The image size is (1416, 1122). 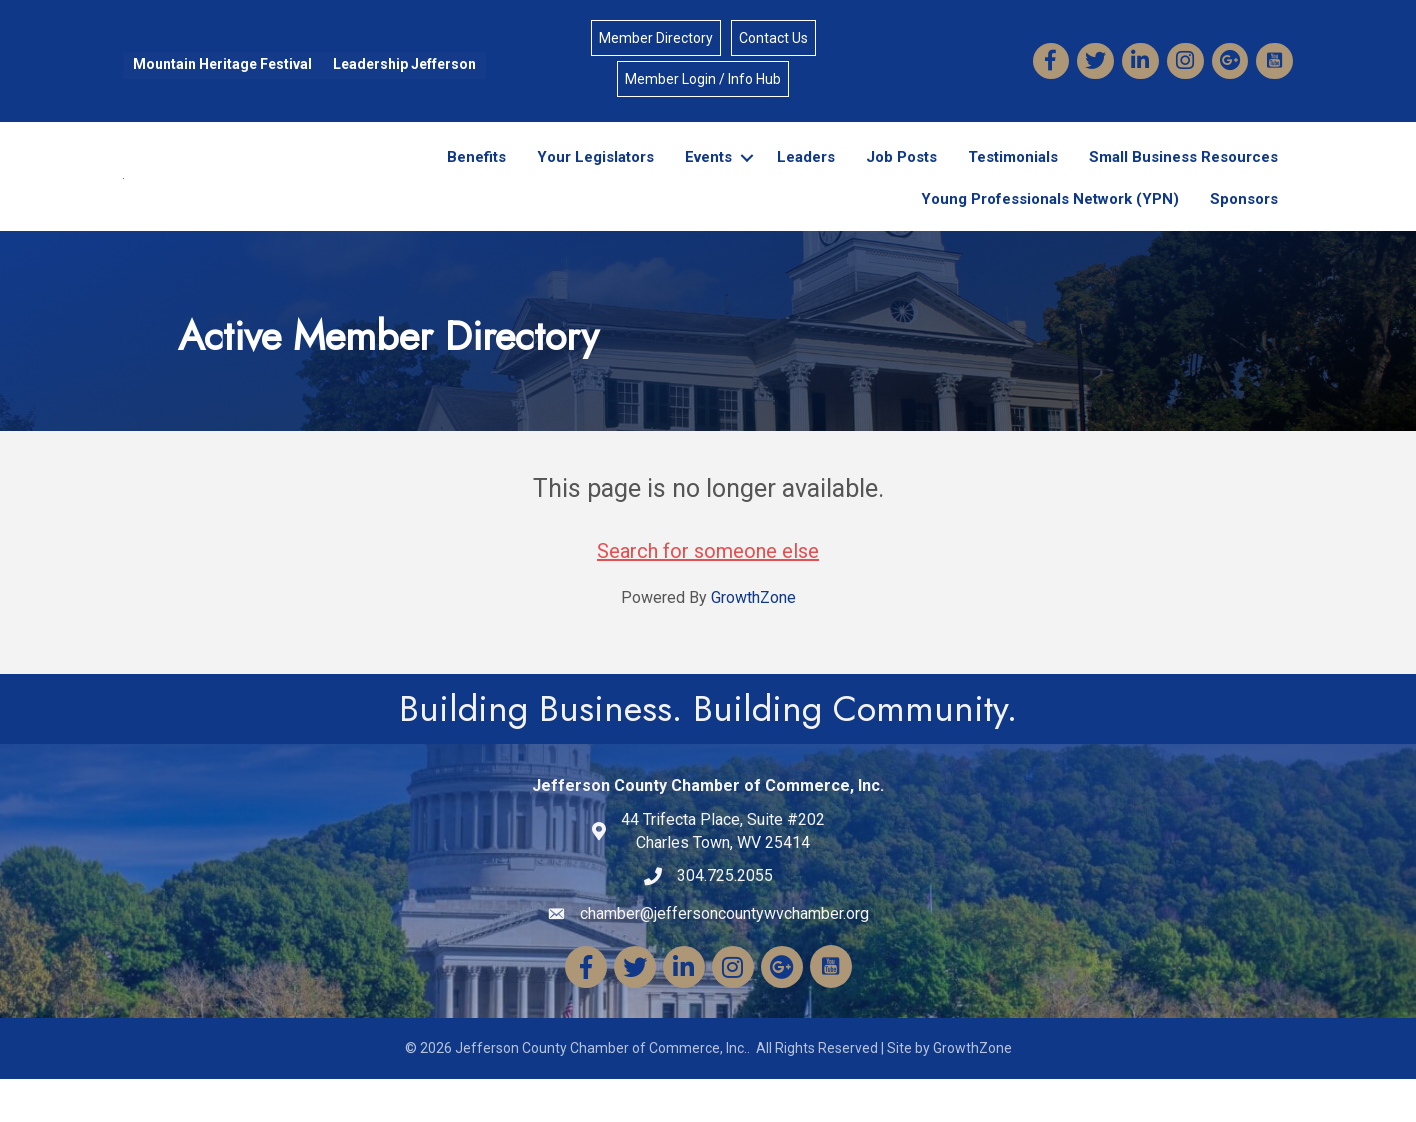 What do you see at coordinates (901, 178) in the screenshot?
I see `Job Posts` at bounding box center [901, 178].